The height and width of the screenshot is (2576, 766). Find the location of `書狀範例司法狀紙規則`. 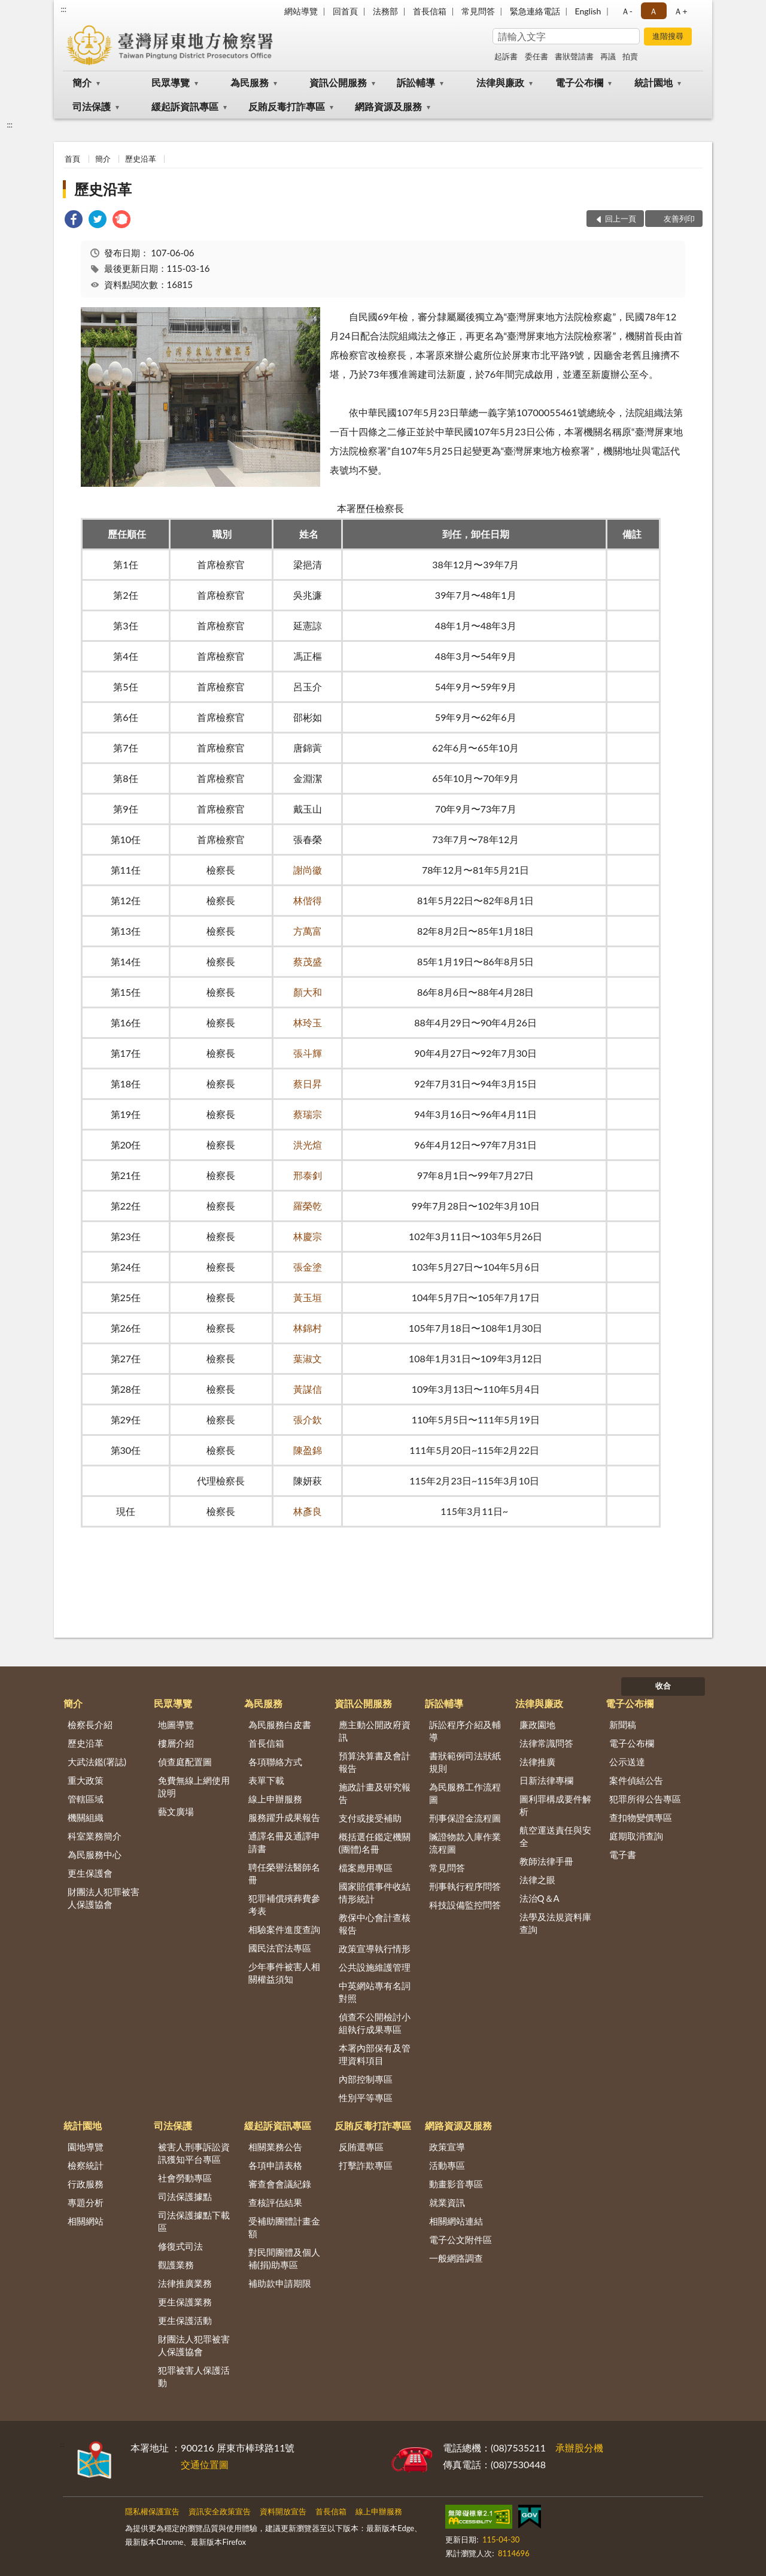

書狀範例司法狀紙規則 is located at coordinates (465, 1762).